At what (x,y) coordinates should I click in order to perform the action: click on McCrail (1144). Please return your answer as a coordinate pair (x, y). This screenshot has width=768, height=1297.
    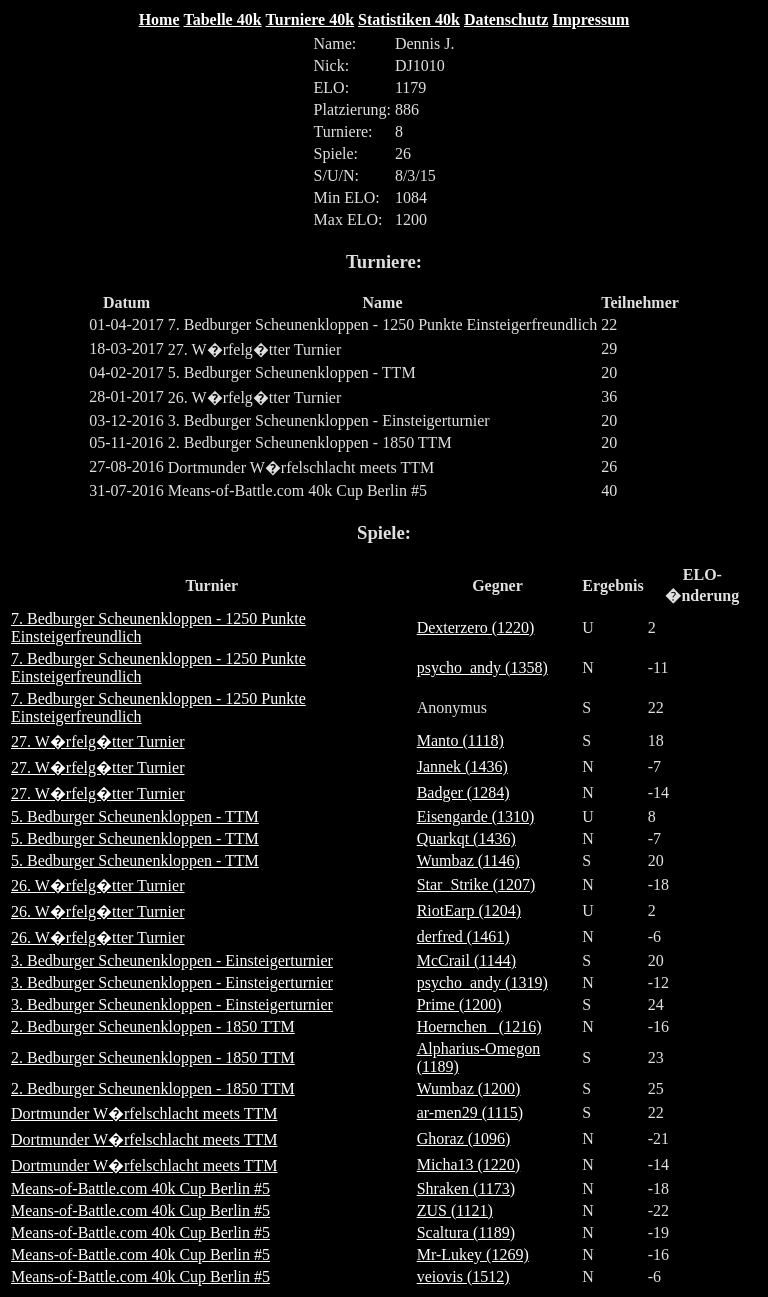
    Looking at the image, I should click on (466, 960).